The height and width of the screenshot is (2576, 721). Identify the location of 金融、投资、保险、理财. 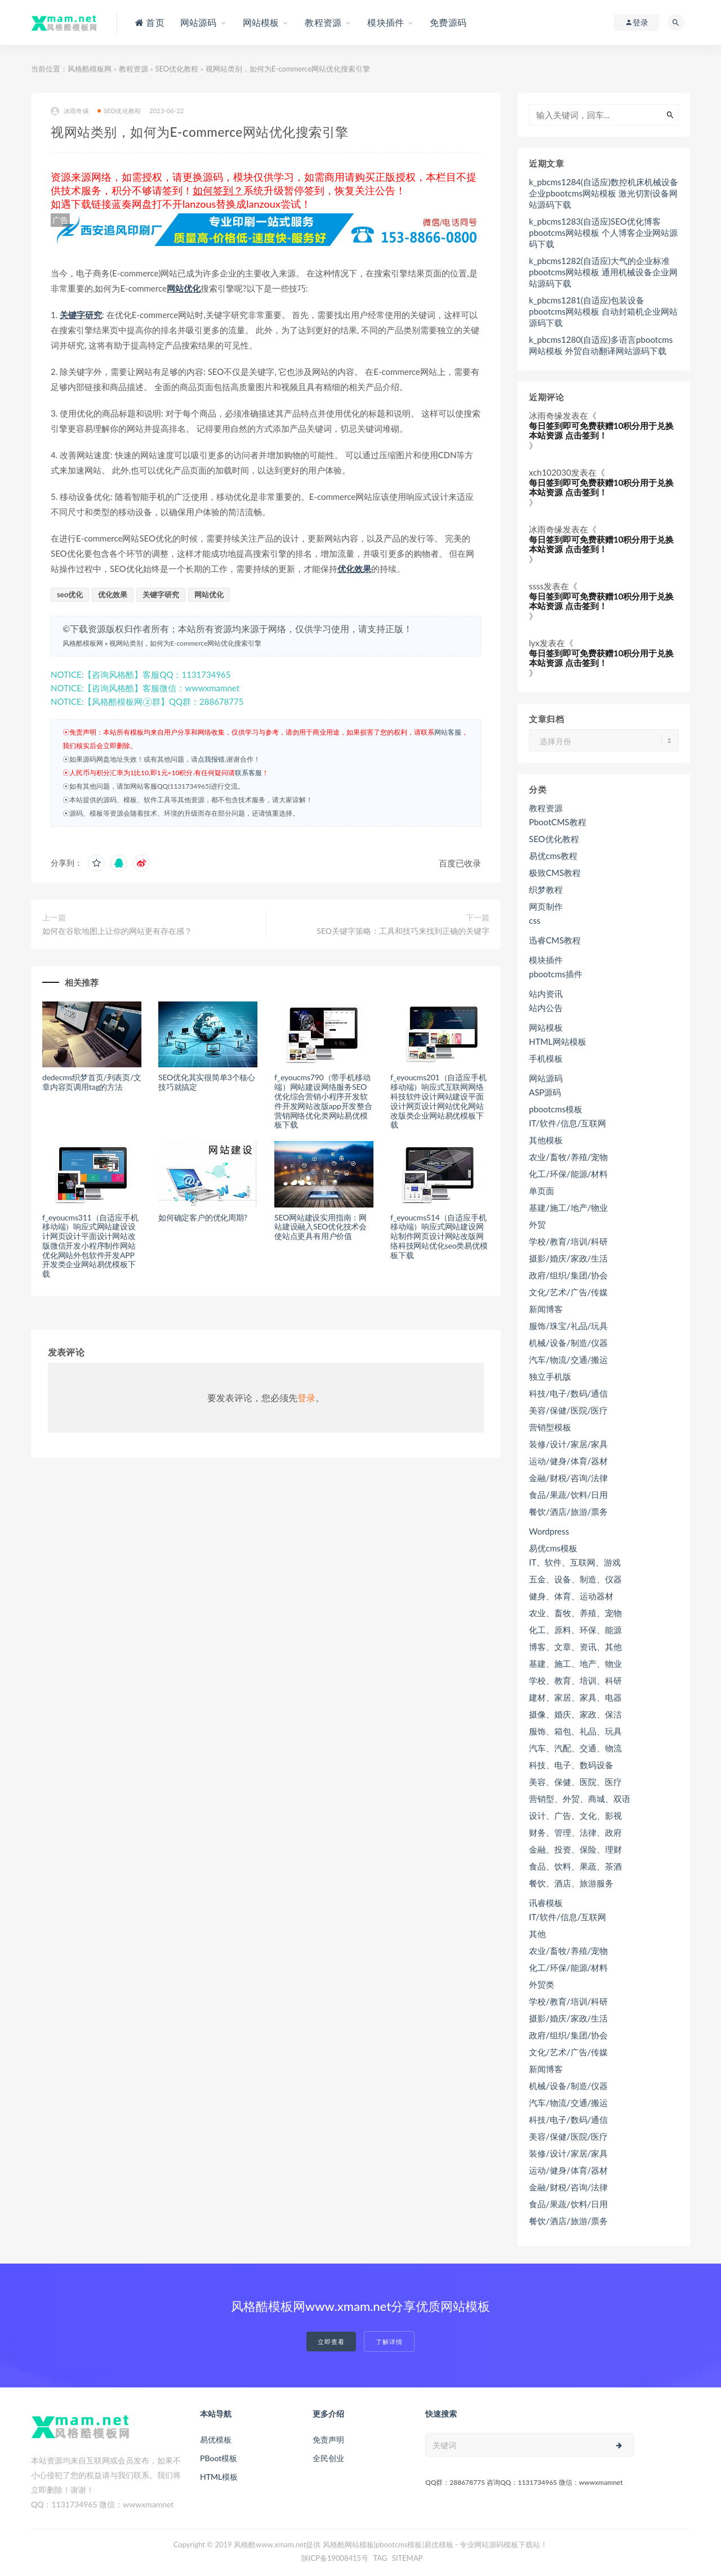
(575, 1849).